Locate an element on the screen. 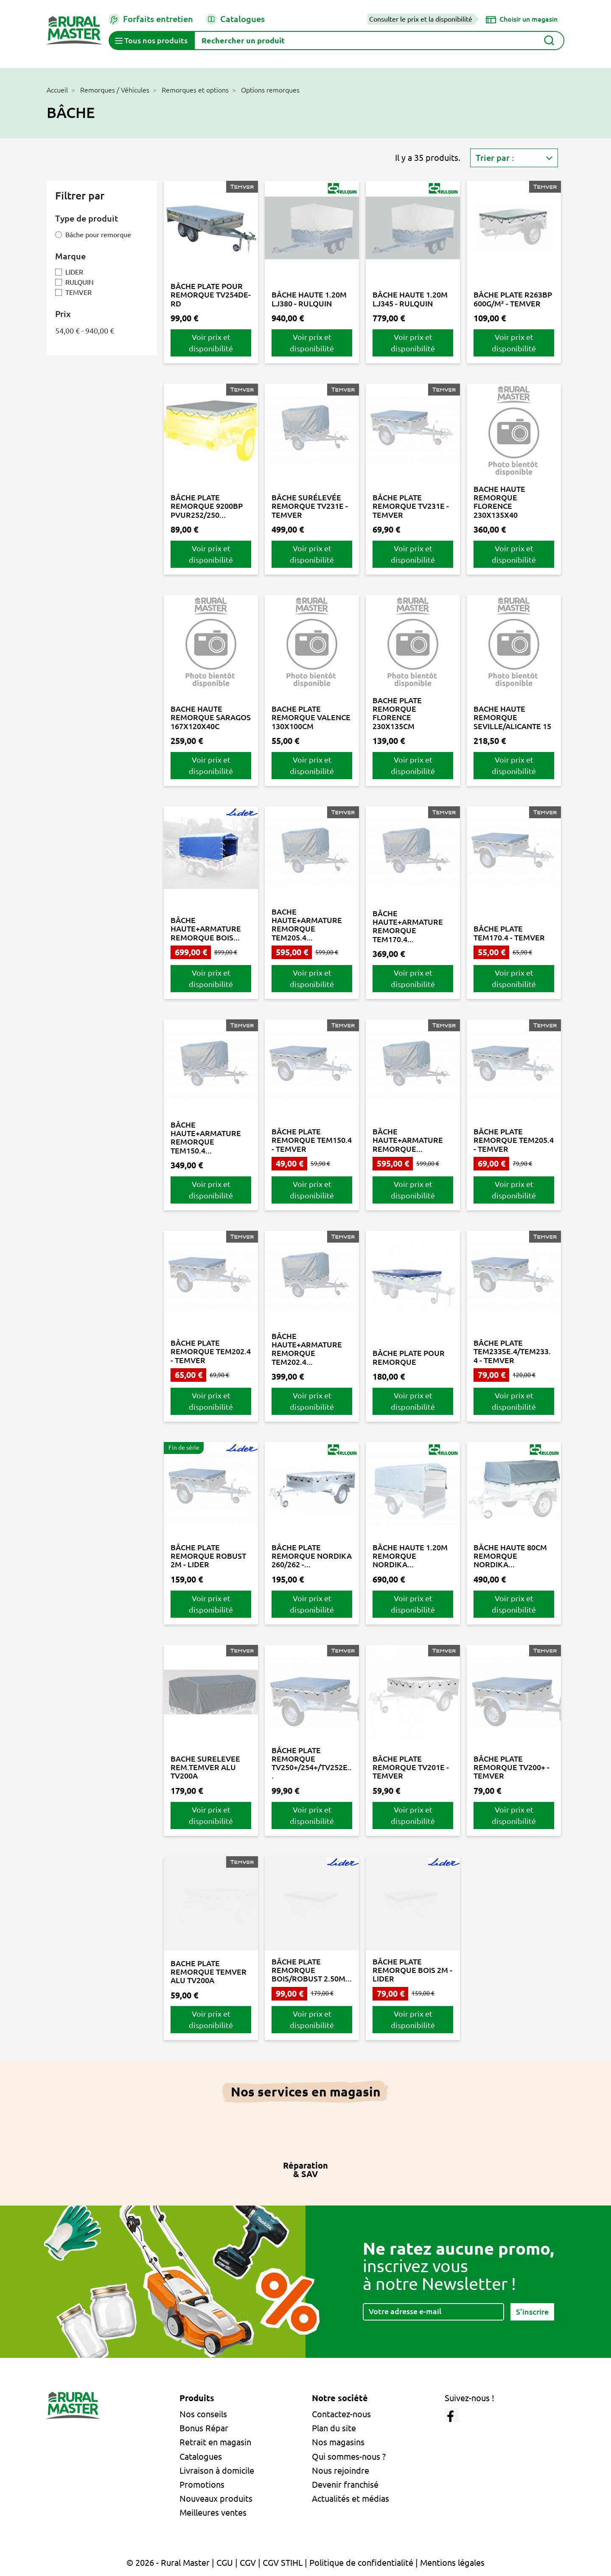 This screenshot has width=611, height=2576. BÂCHE PLATE REMORQUE 9200BP PVUR252/250... is located at coordinates (207, 506).